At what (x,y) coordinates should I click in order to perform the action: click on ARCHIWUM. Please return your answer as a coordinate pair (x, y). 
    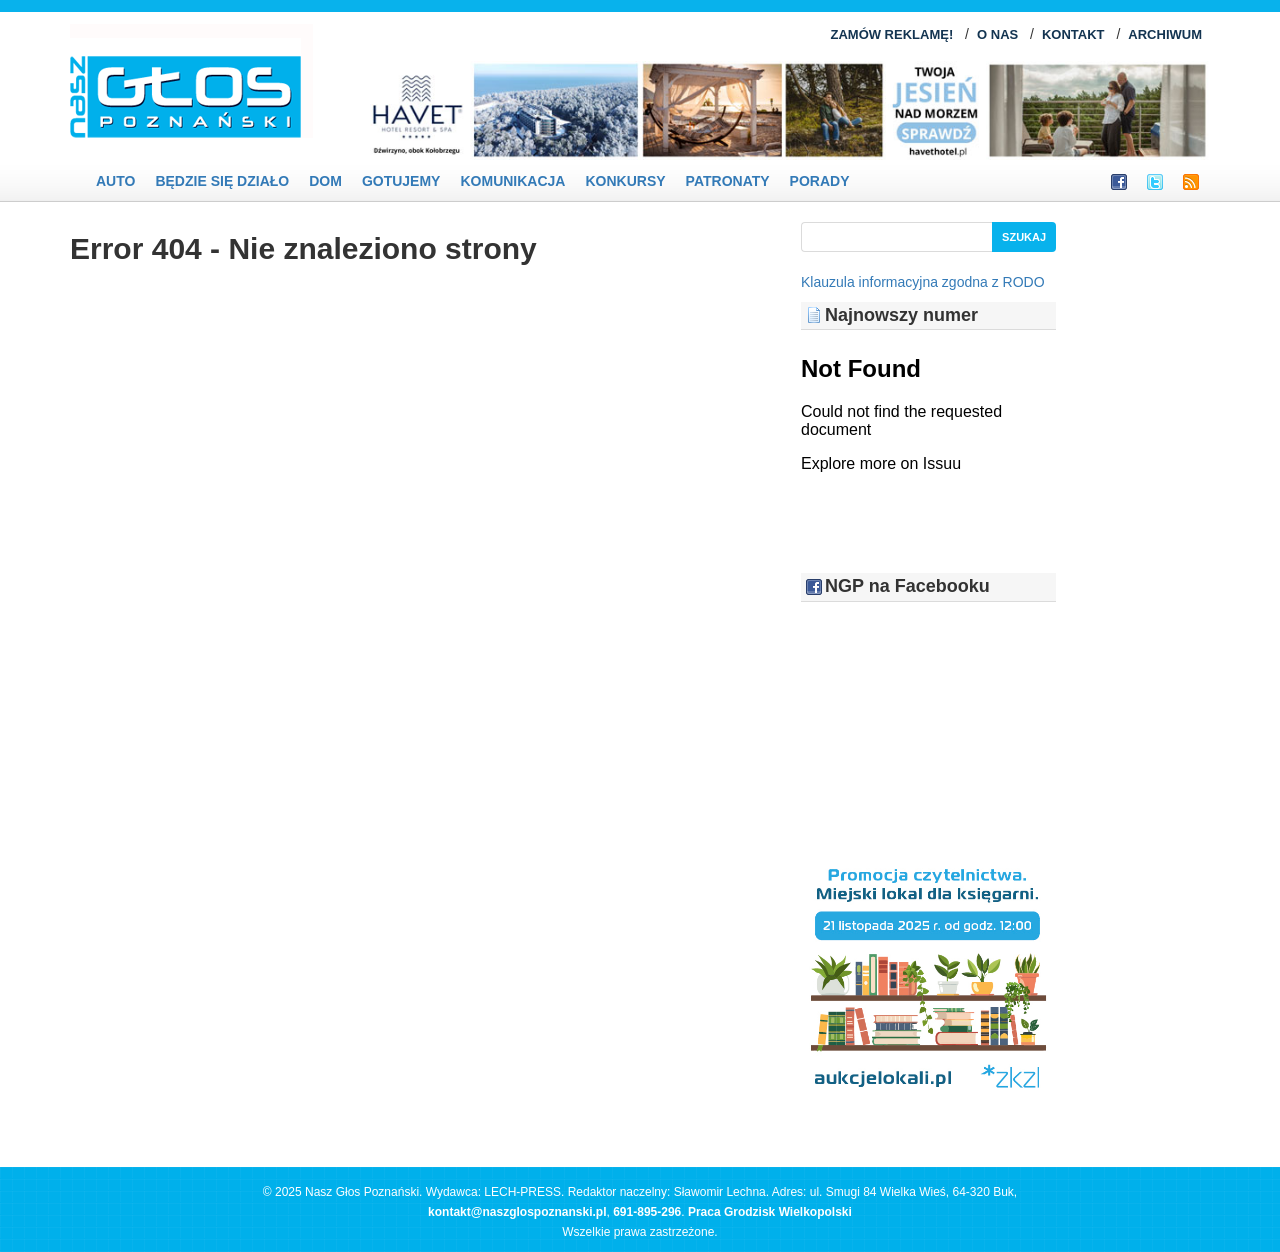
    Looking at the image, I should click on (1165, 34).